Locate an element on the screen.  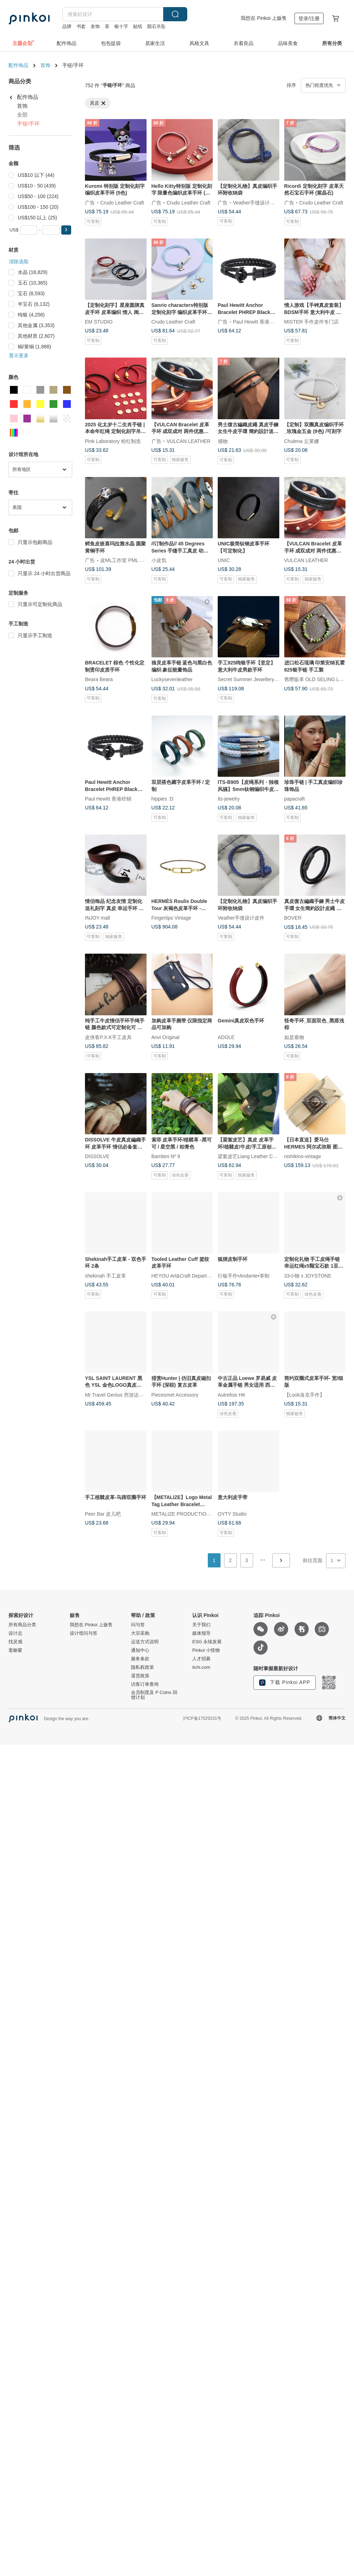
会员制度及 P Coins 回馈计划 is located at coordinates (154, 1695).